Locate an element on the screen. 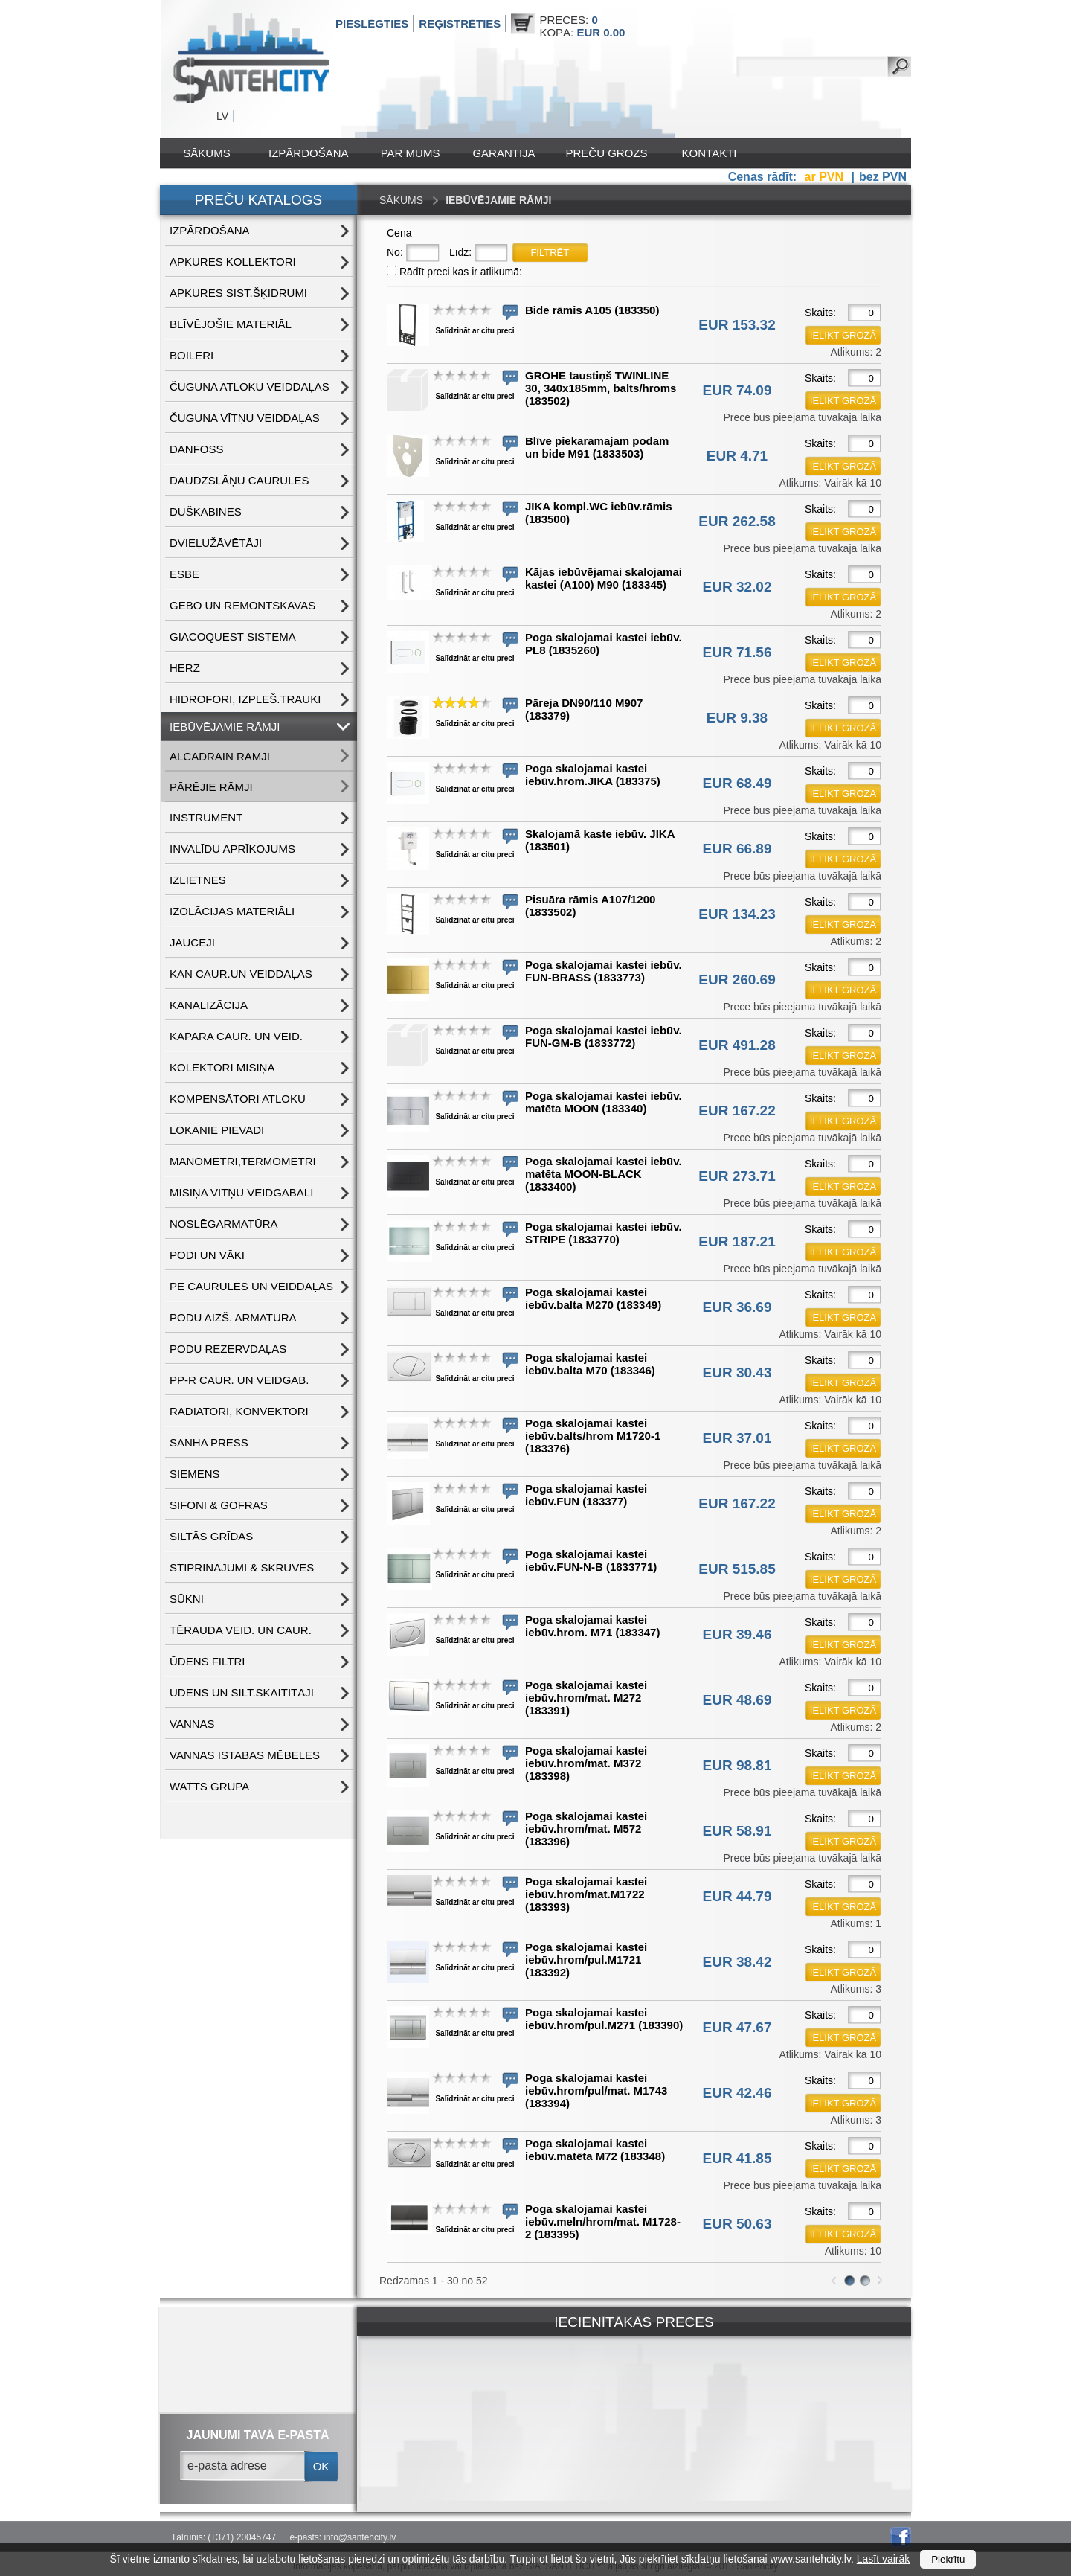  Poga skalojamai kastei iebūv.hrom.JIKA (183375) is located at coordinates (592, 774).